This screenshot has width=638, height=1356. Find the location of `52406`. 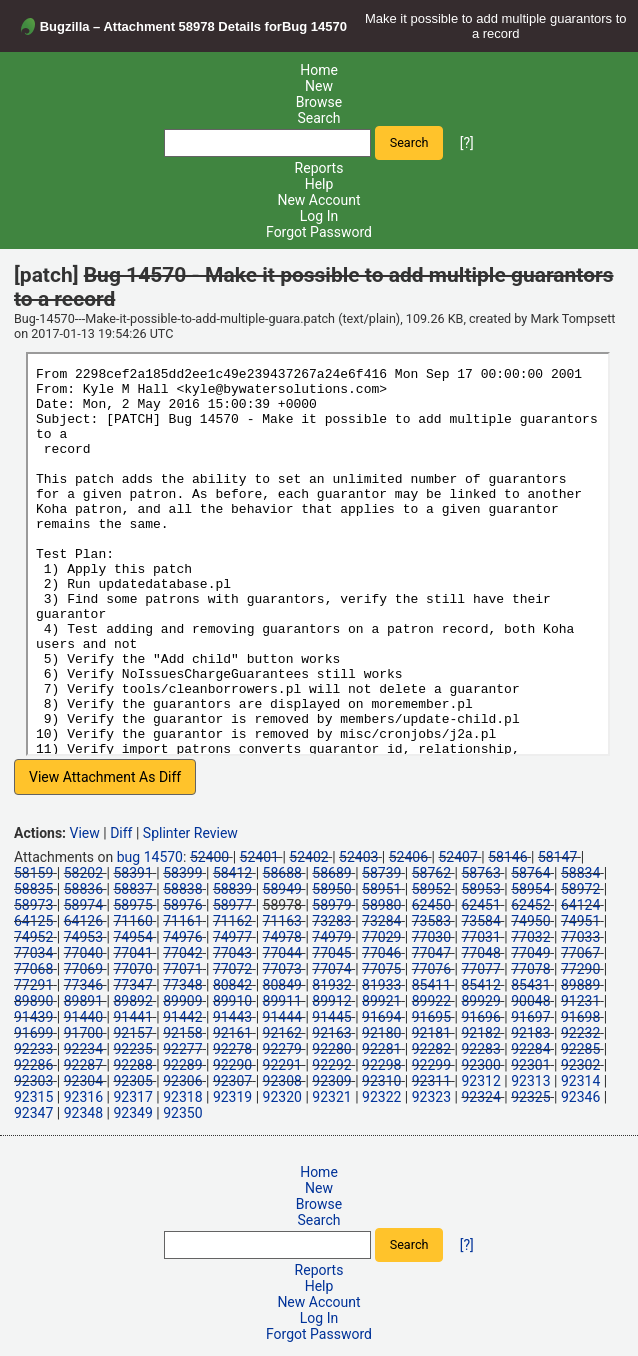

52406 is located at coordinates (408, 857).